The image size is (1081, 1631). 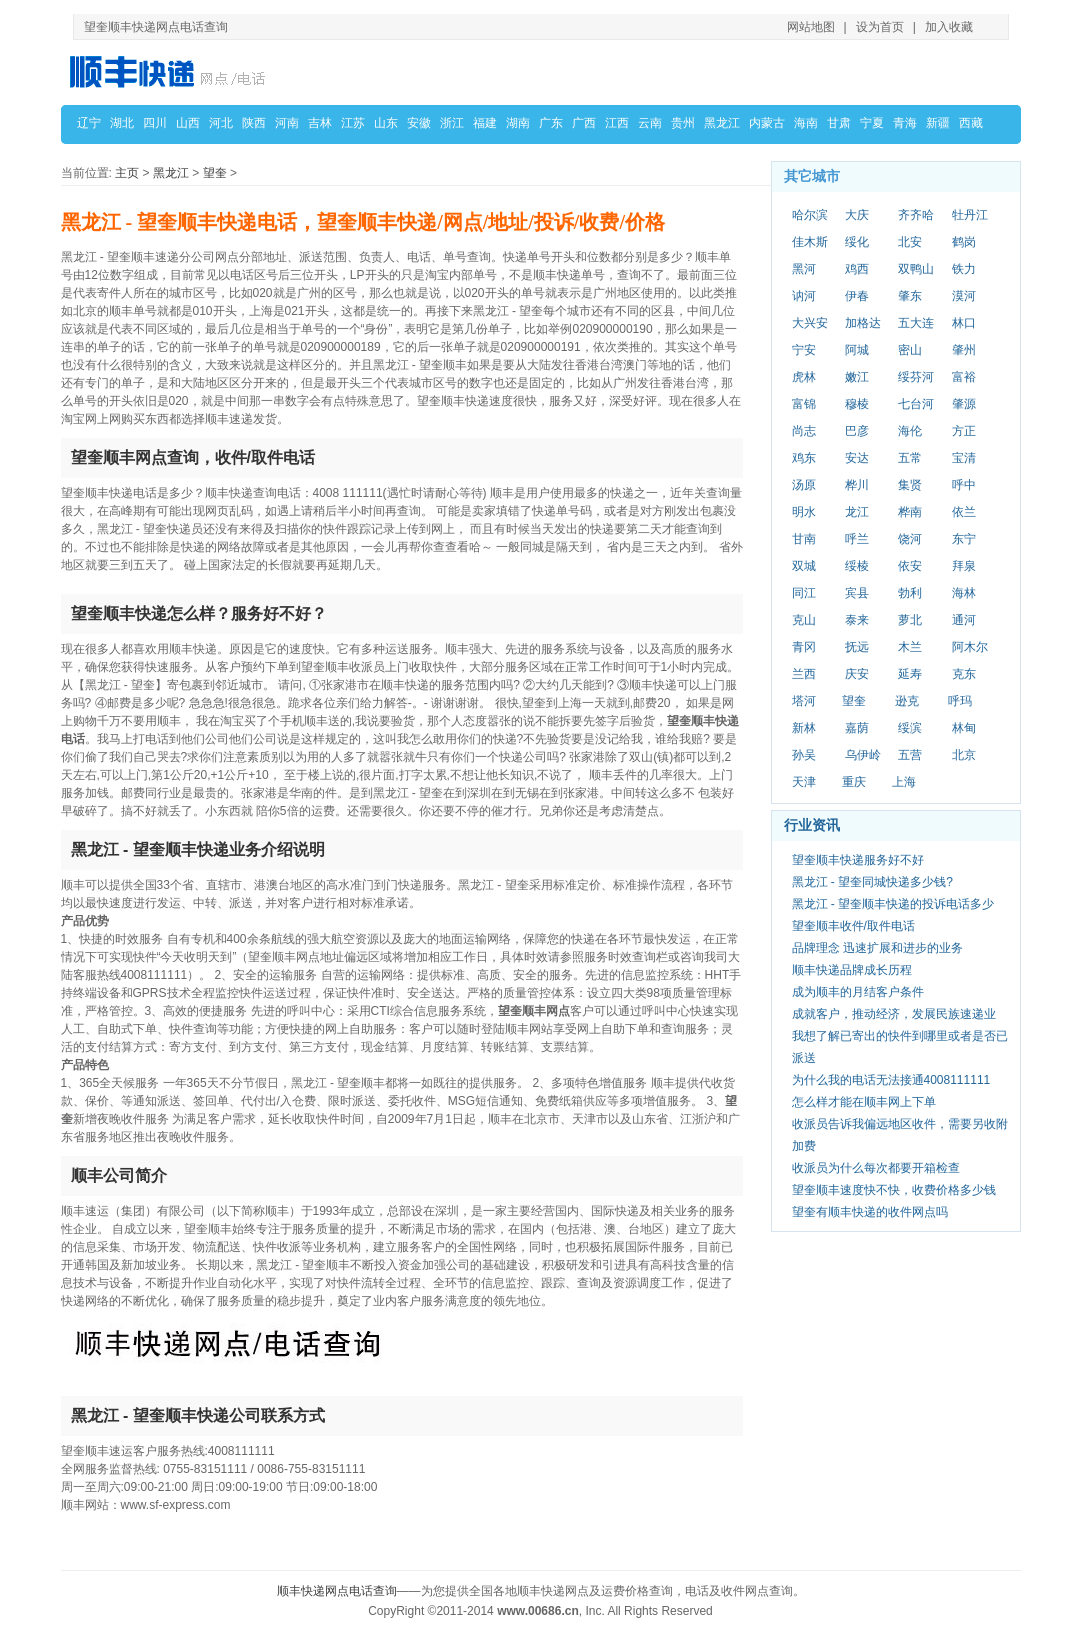 What do you see at coordinates (949, 27) in the screenshot?
I see `加入收藏` at bounding box center [949, 27].